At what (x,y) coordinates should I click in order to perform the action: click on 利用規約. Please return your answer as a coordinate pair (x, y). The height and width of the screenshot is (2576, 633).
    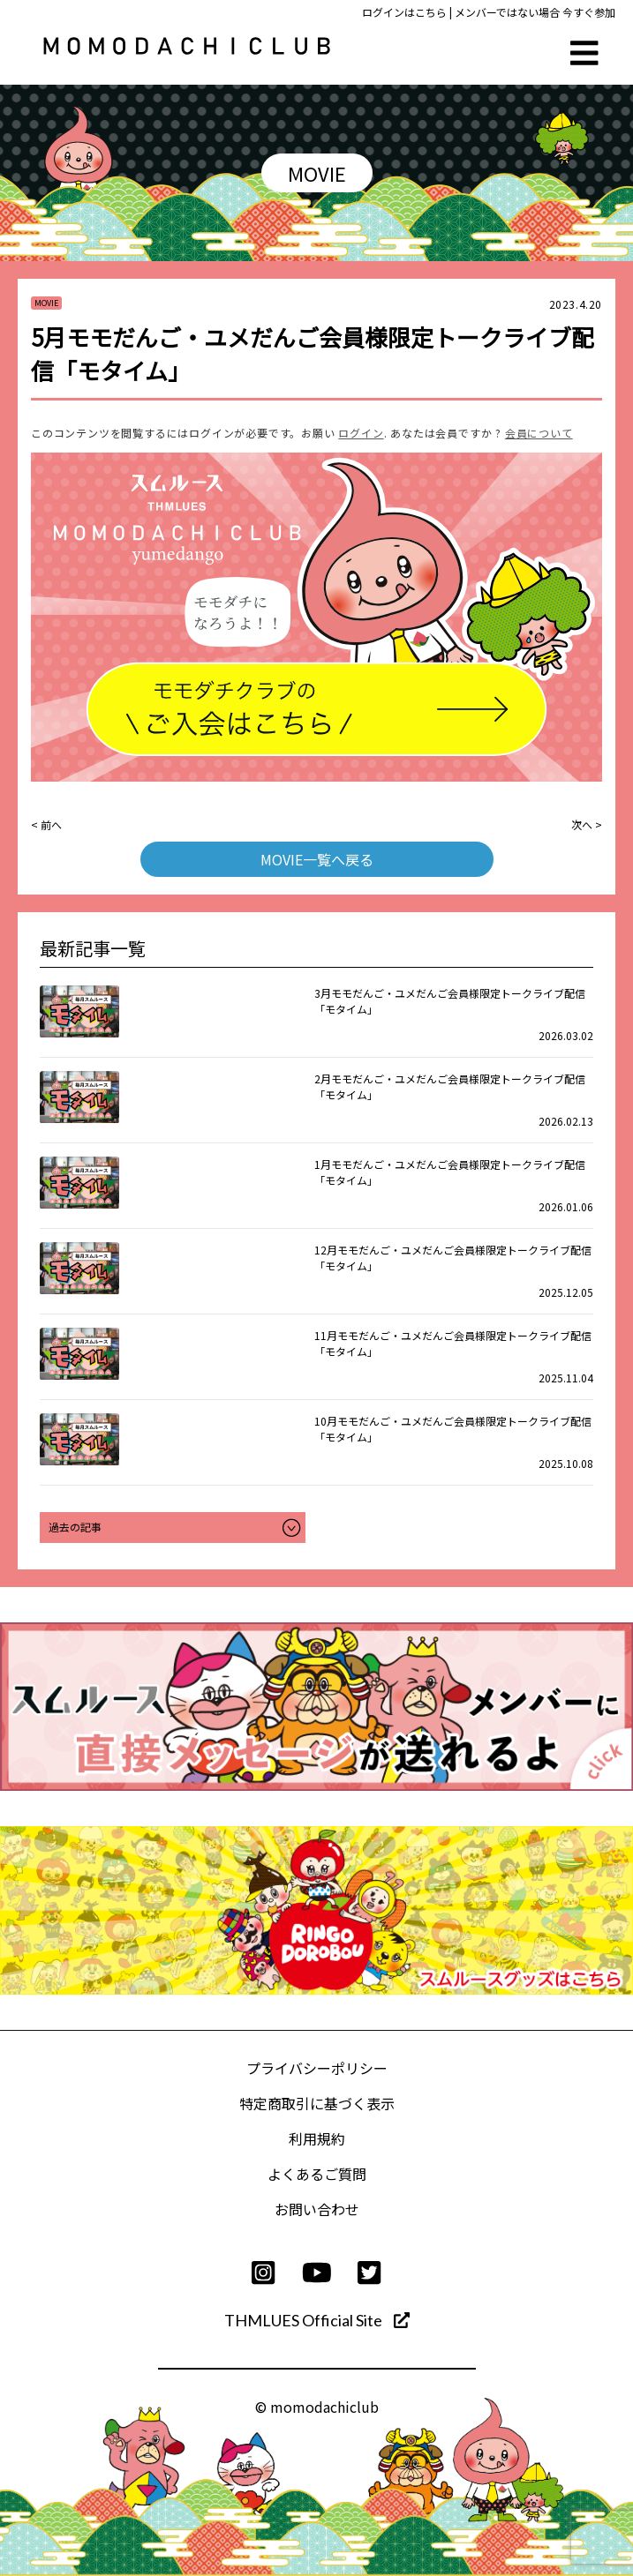
    Looking at the image, I should click on (317, 2138).